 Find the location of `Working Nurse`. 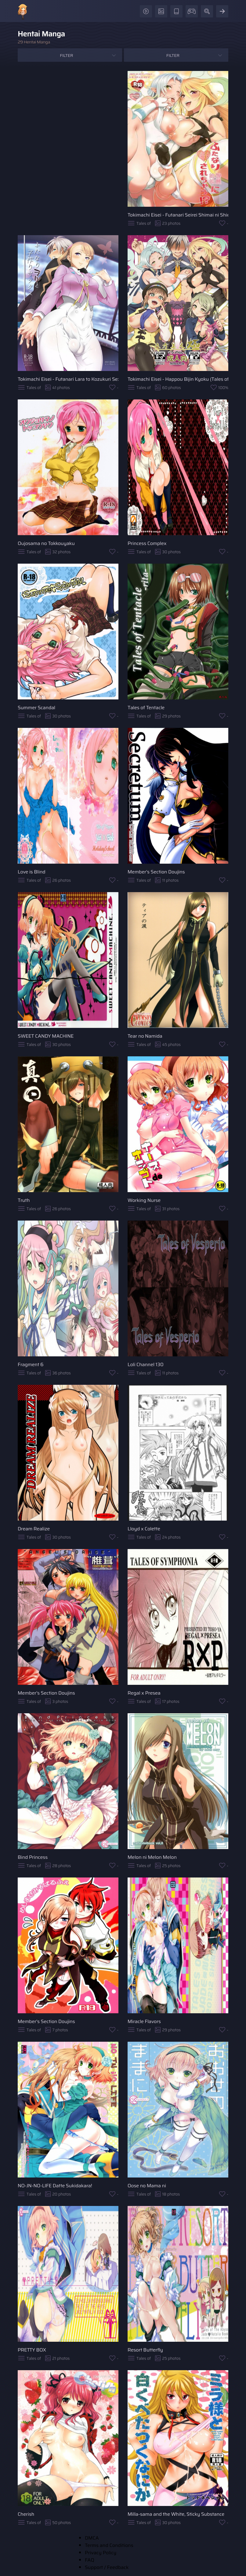

Working Nurse is located at coordinates (144, 1200).